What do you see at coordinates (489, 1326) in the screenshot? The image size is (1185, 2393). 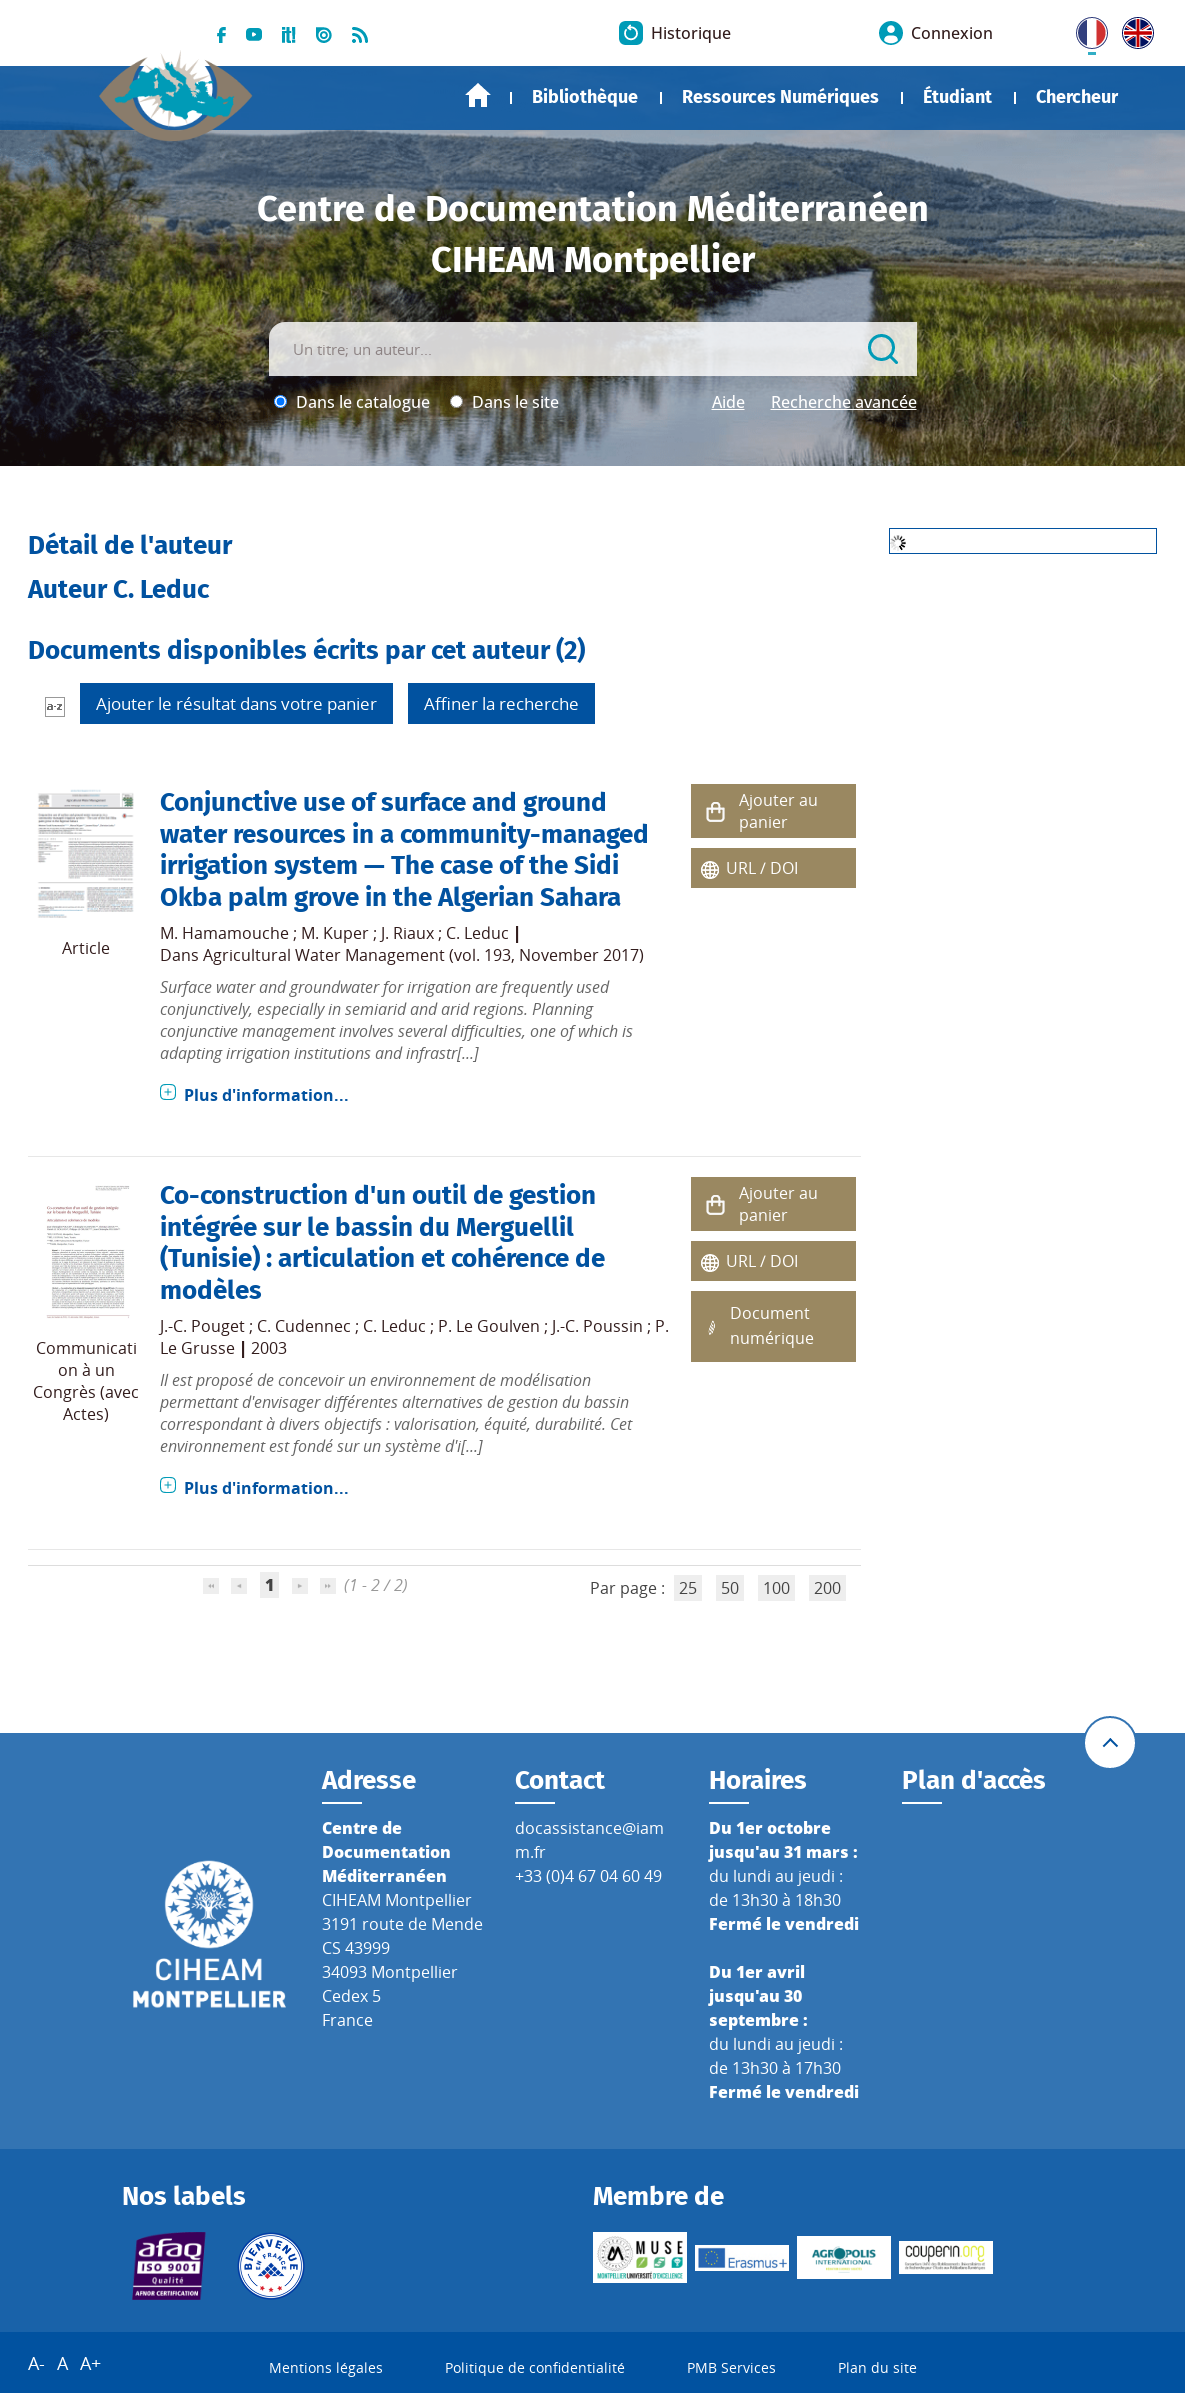 I see `P. Le Goulven` at bounding box center [489, 1326].